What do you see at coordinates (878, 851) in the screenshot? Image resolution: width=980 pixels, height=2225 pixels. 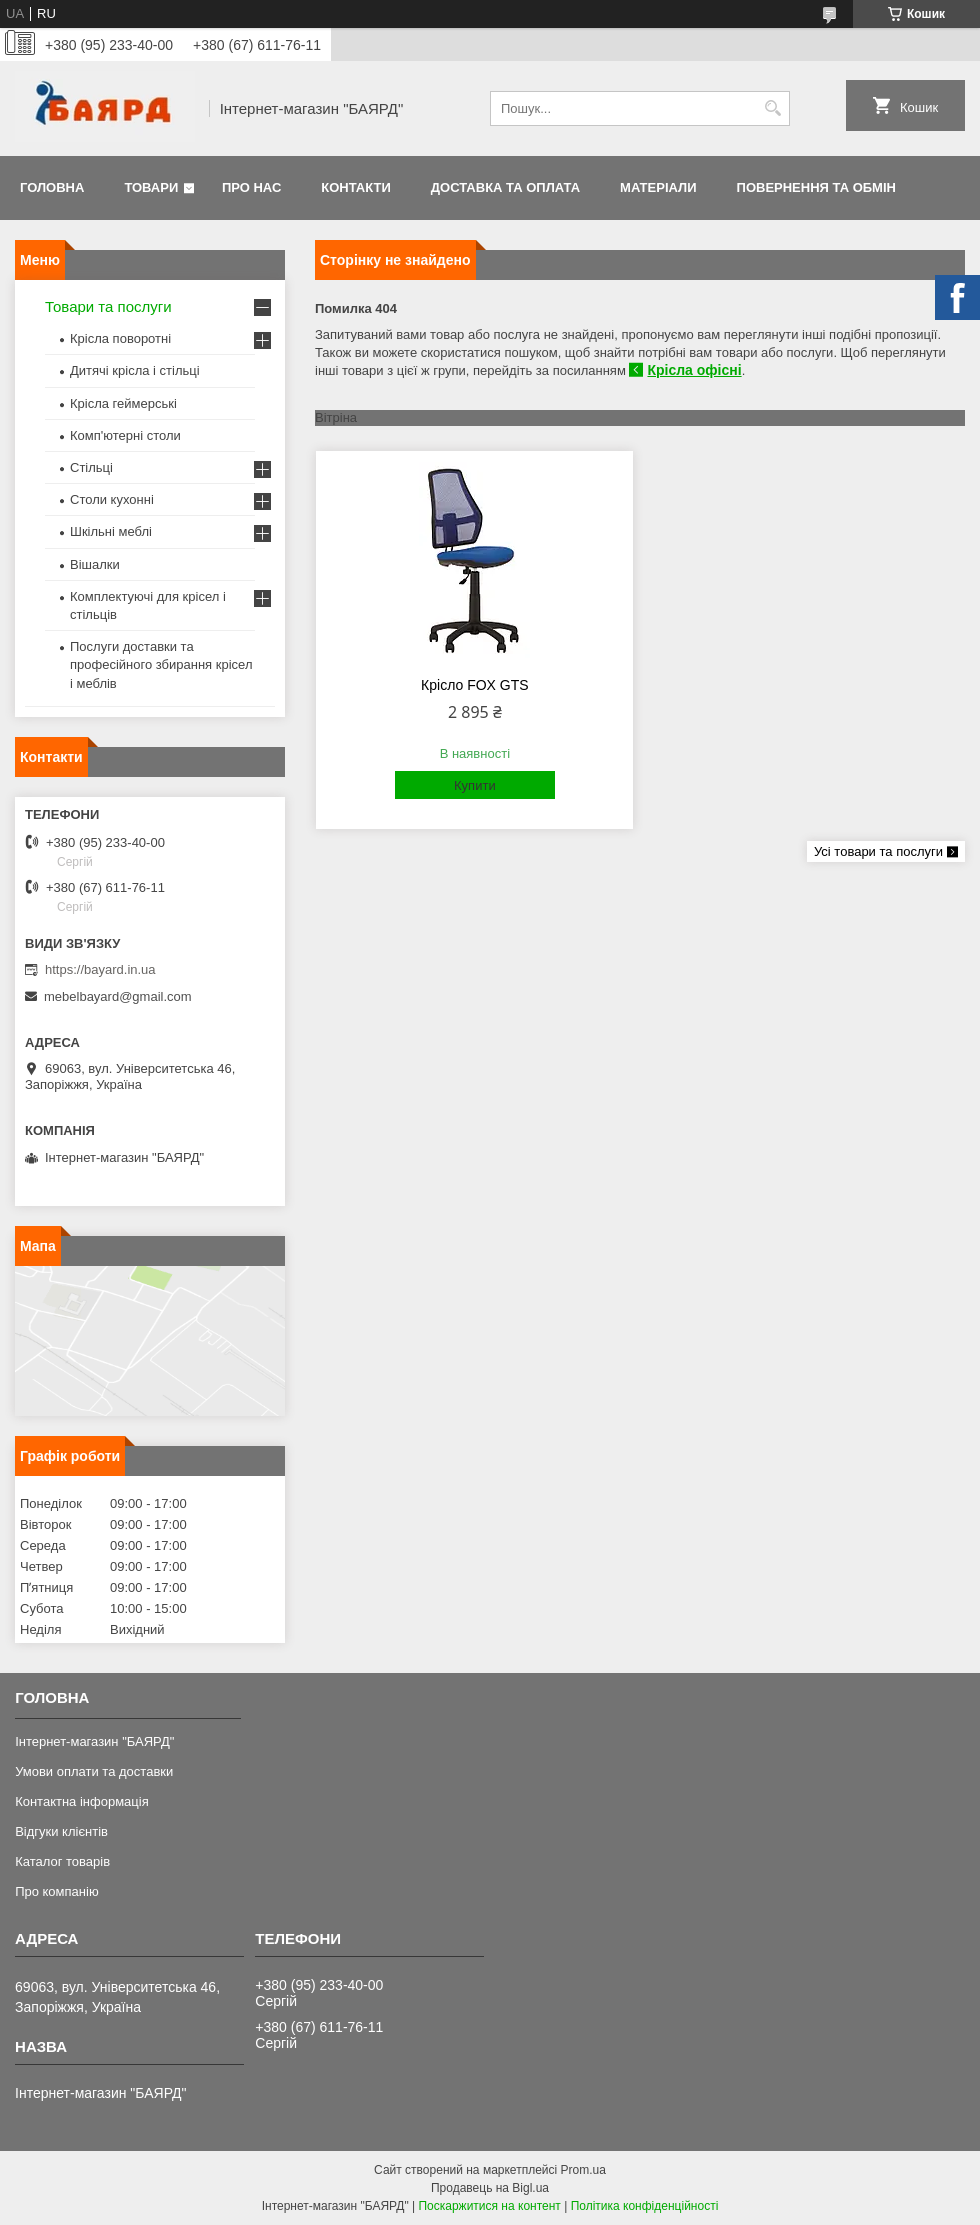 I see `Усі товари та послуги` at bounding box center [878, 851].